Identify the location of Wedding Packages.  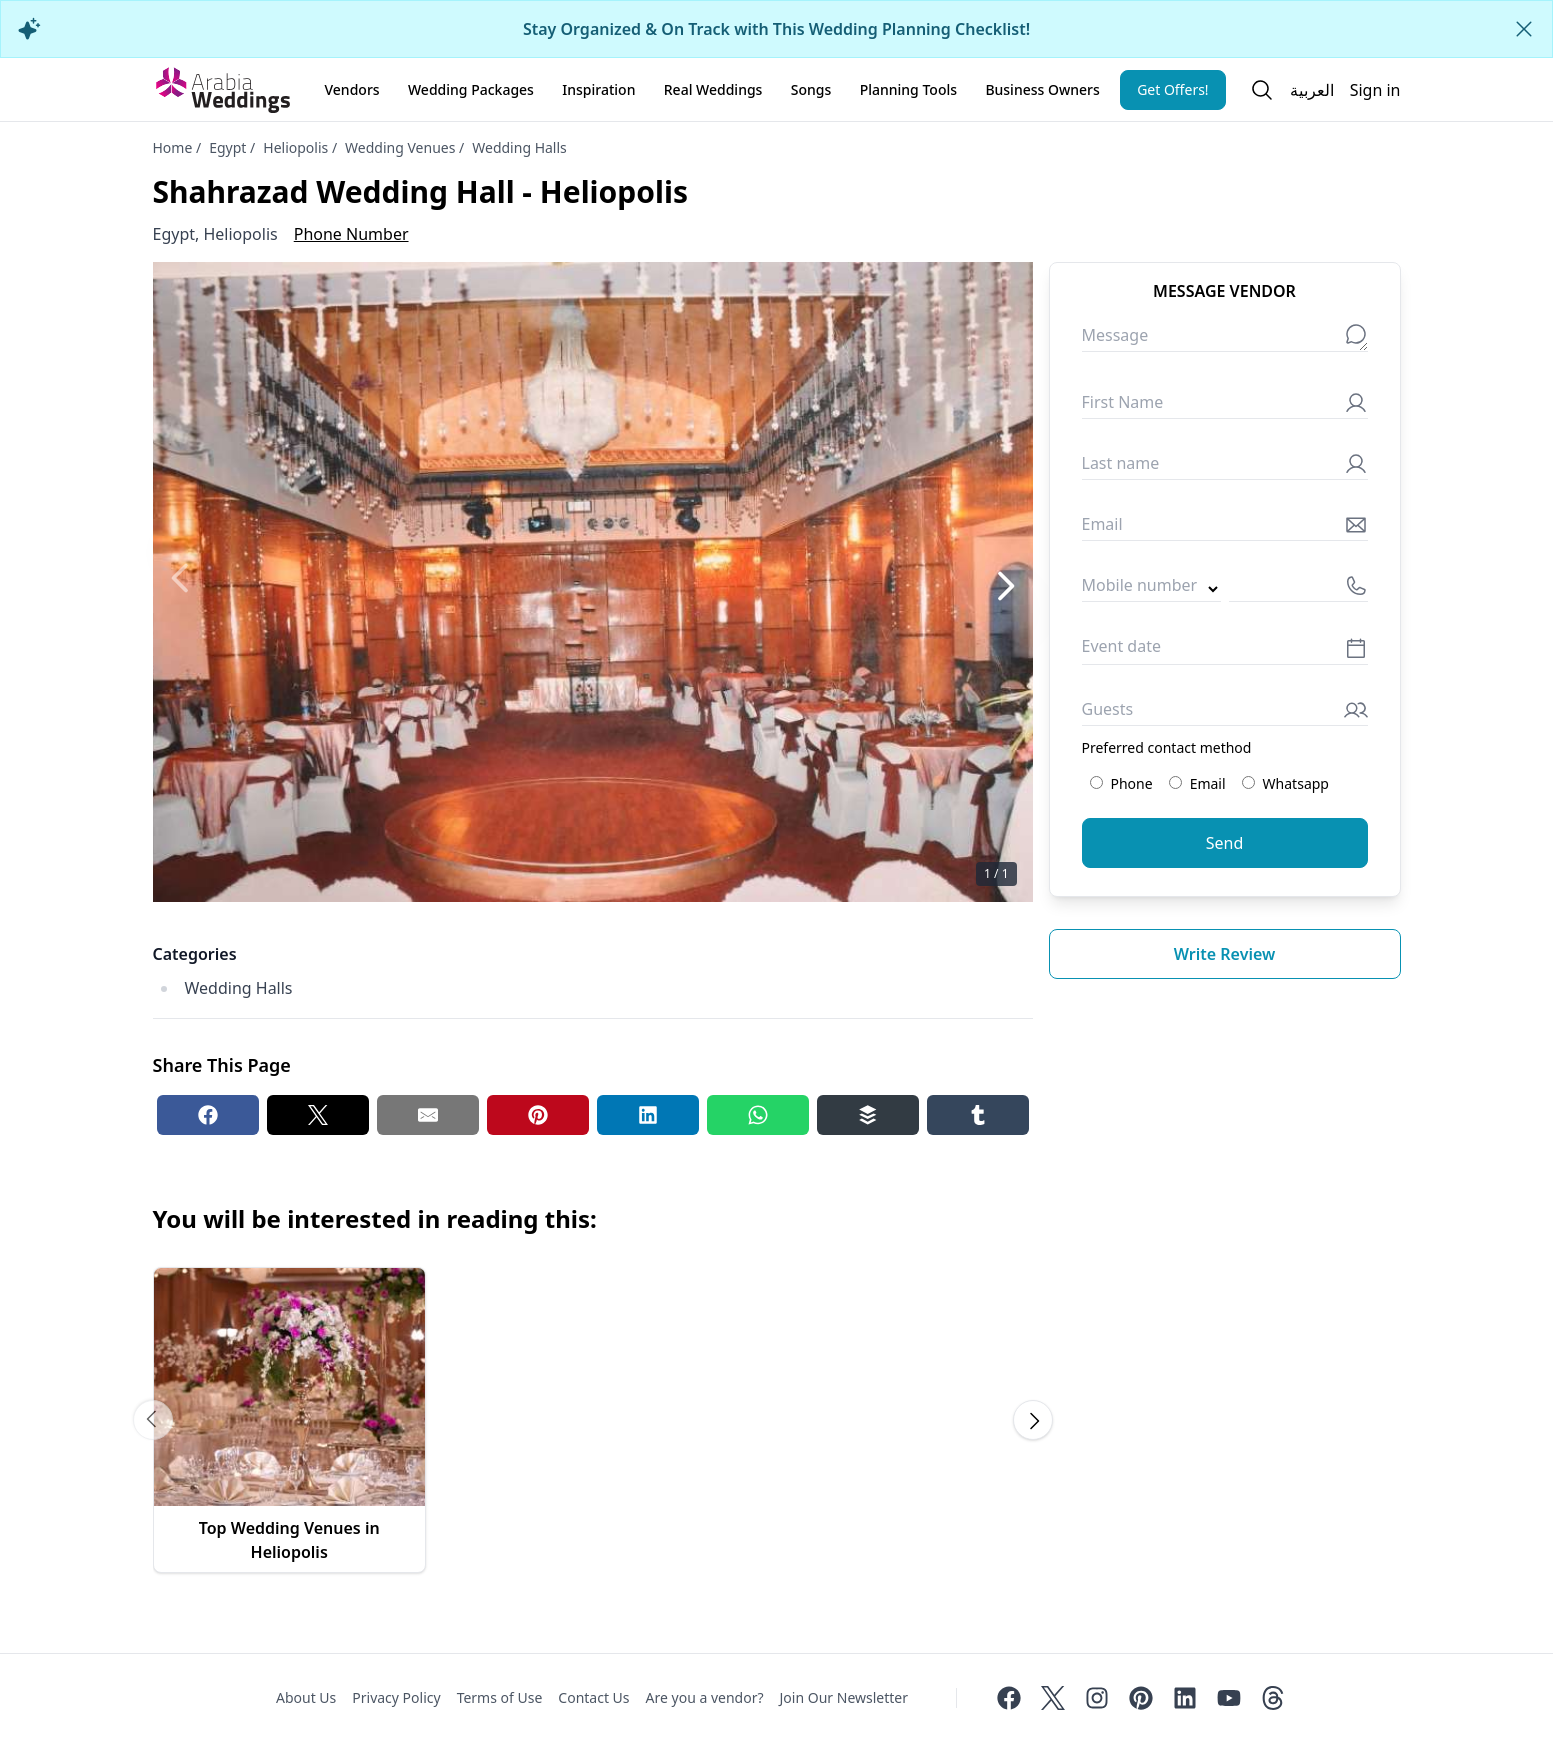
(471, 89).